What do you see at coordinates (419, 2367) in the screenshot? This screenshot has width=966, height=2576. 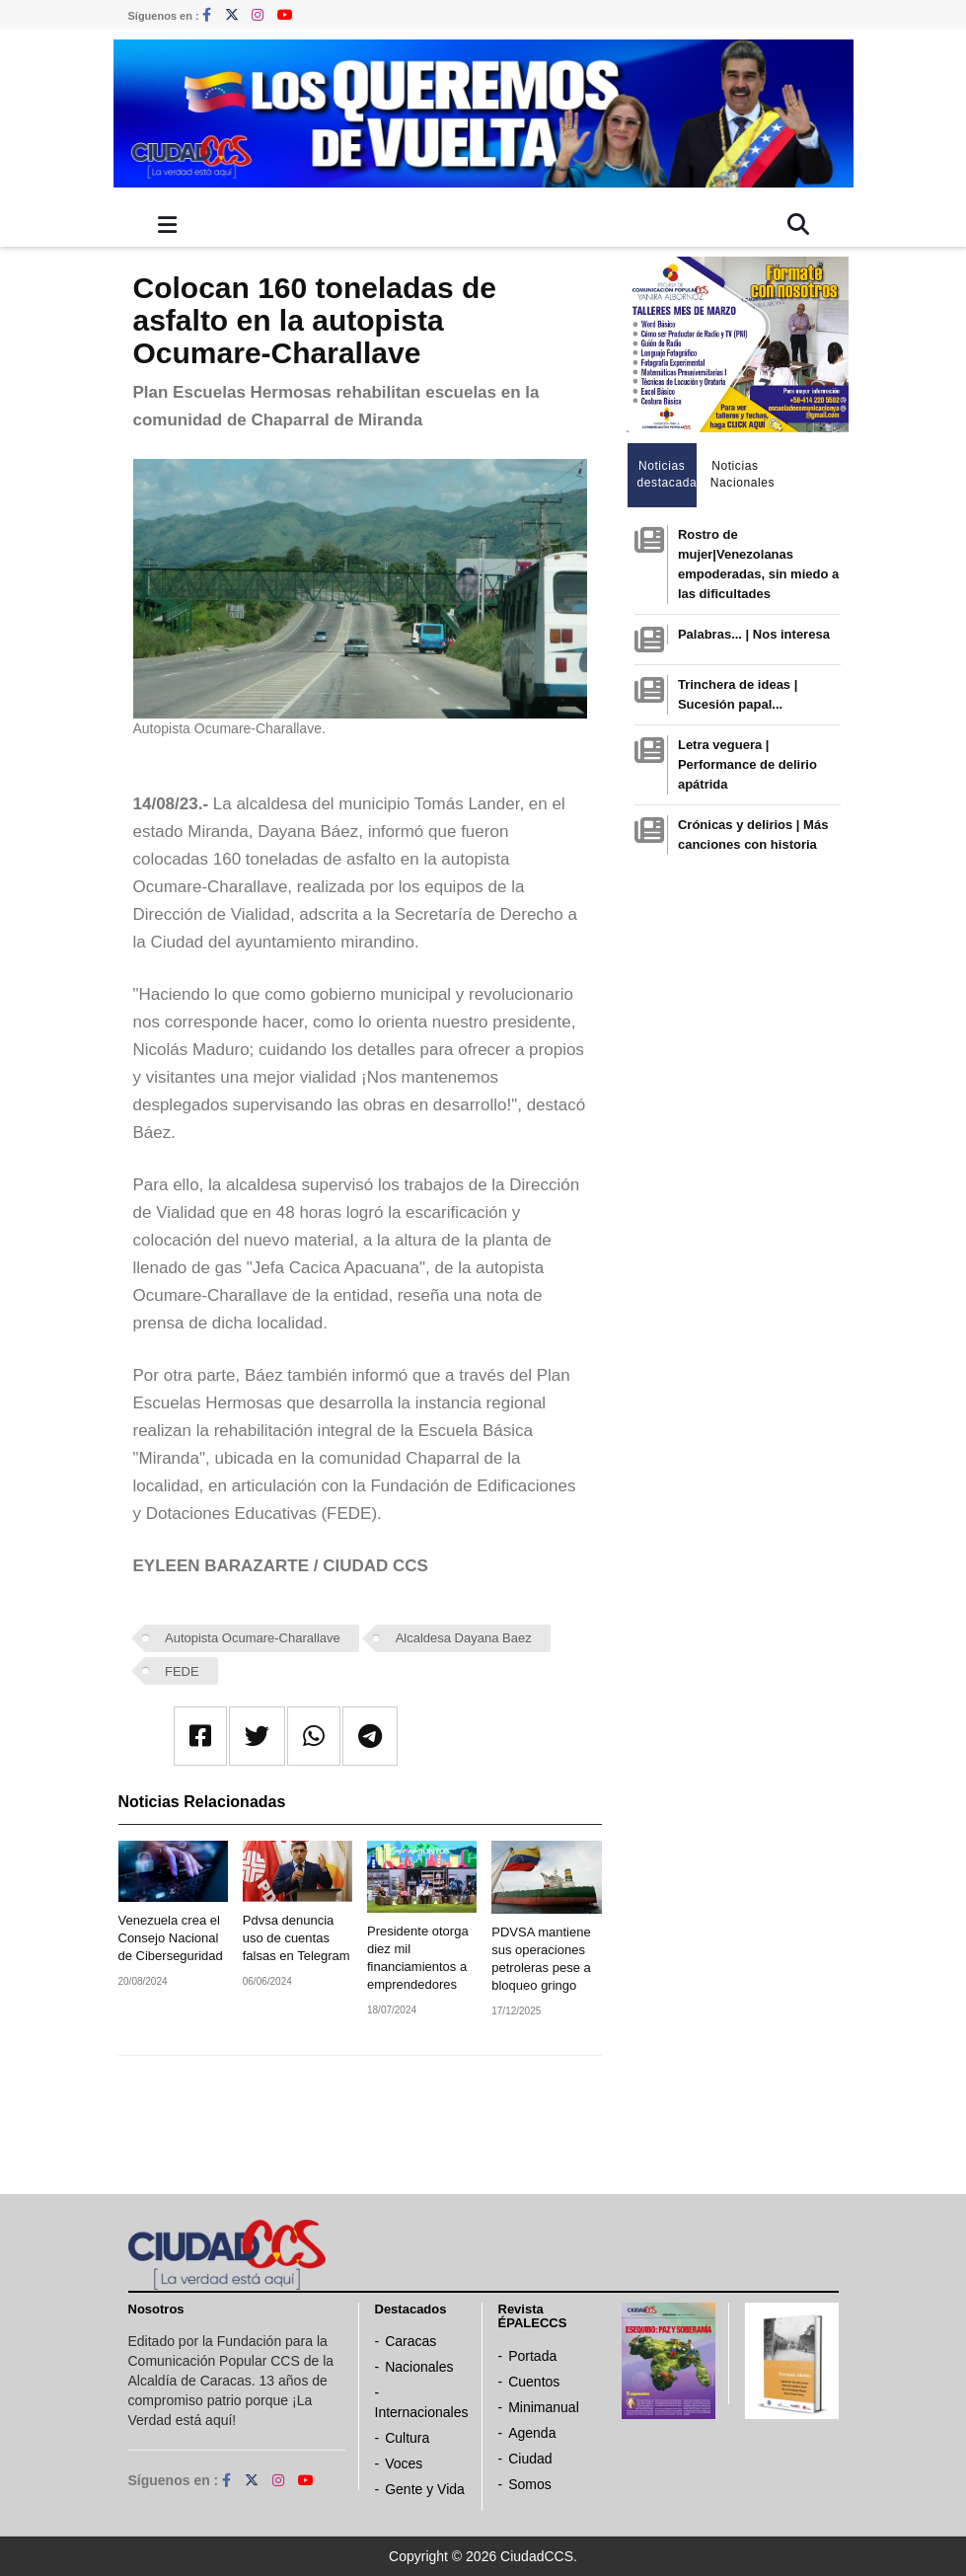 I see `Nacionales` at bounding box center [419, 2367].